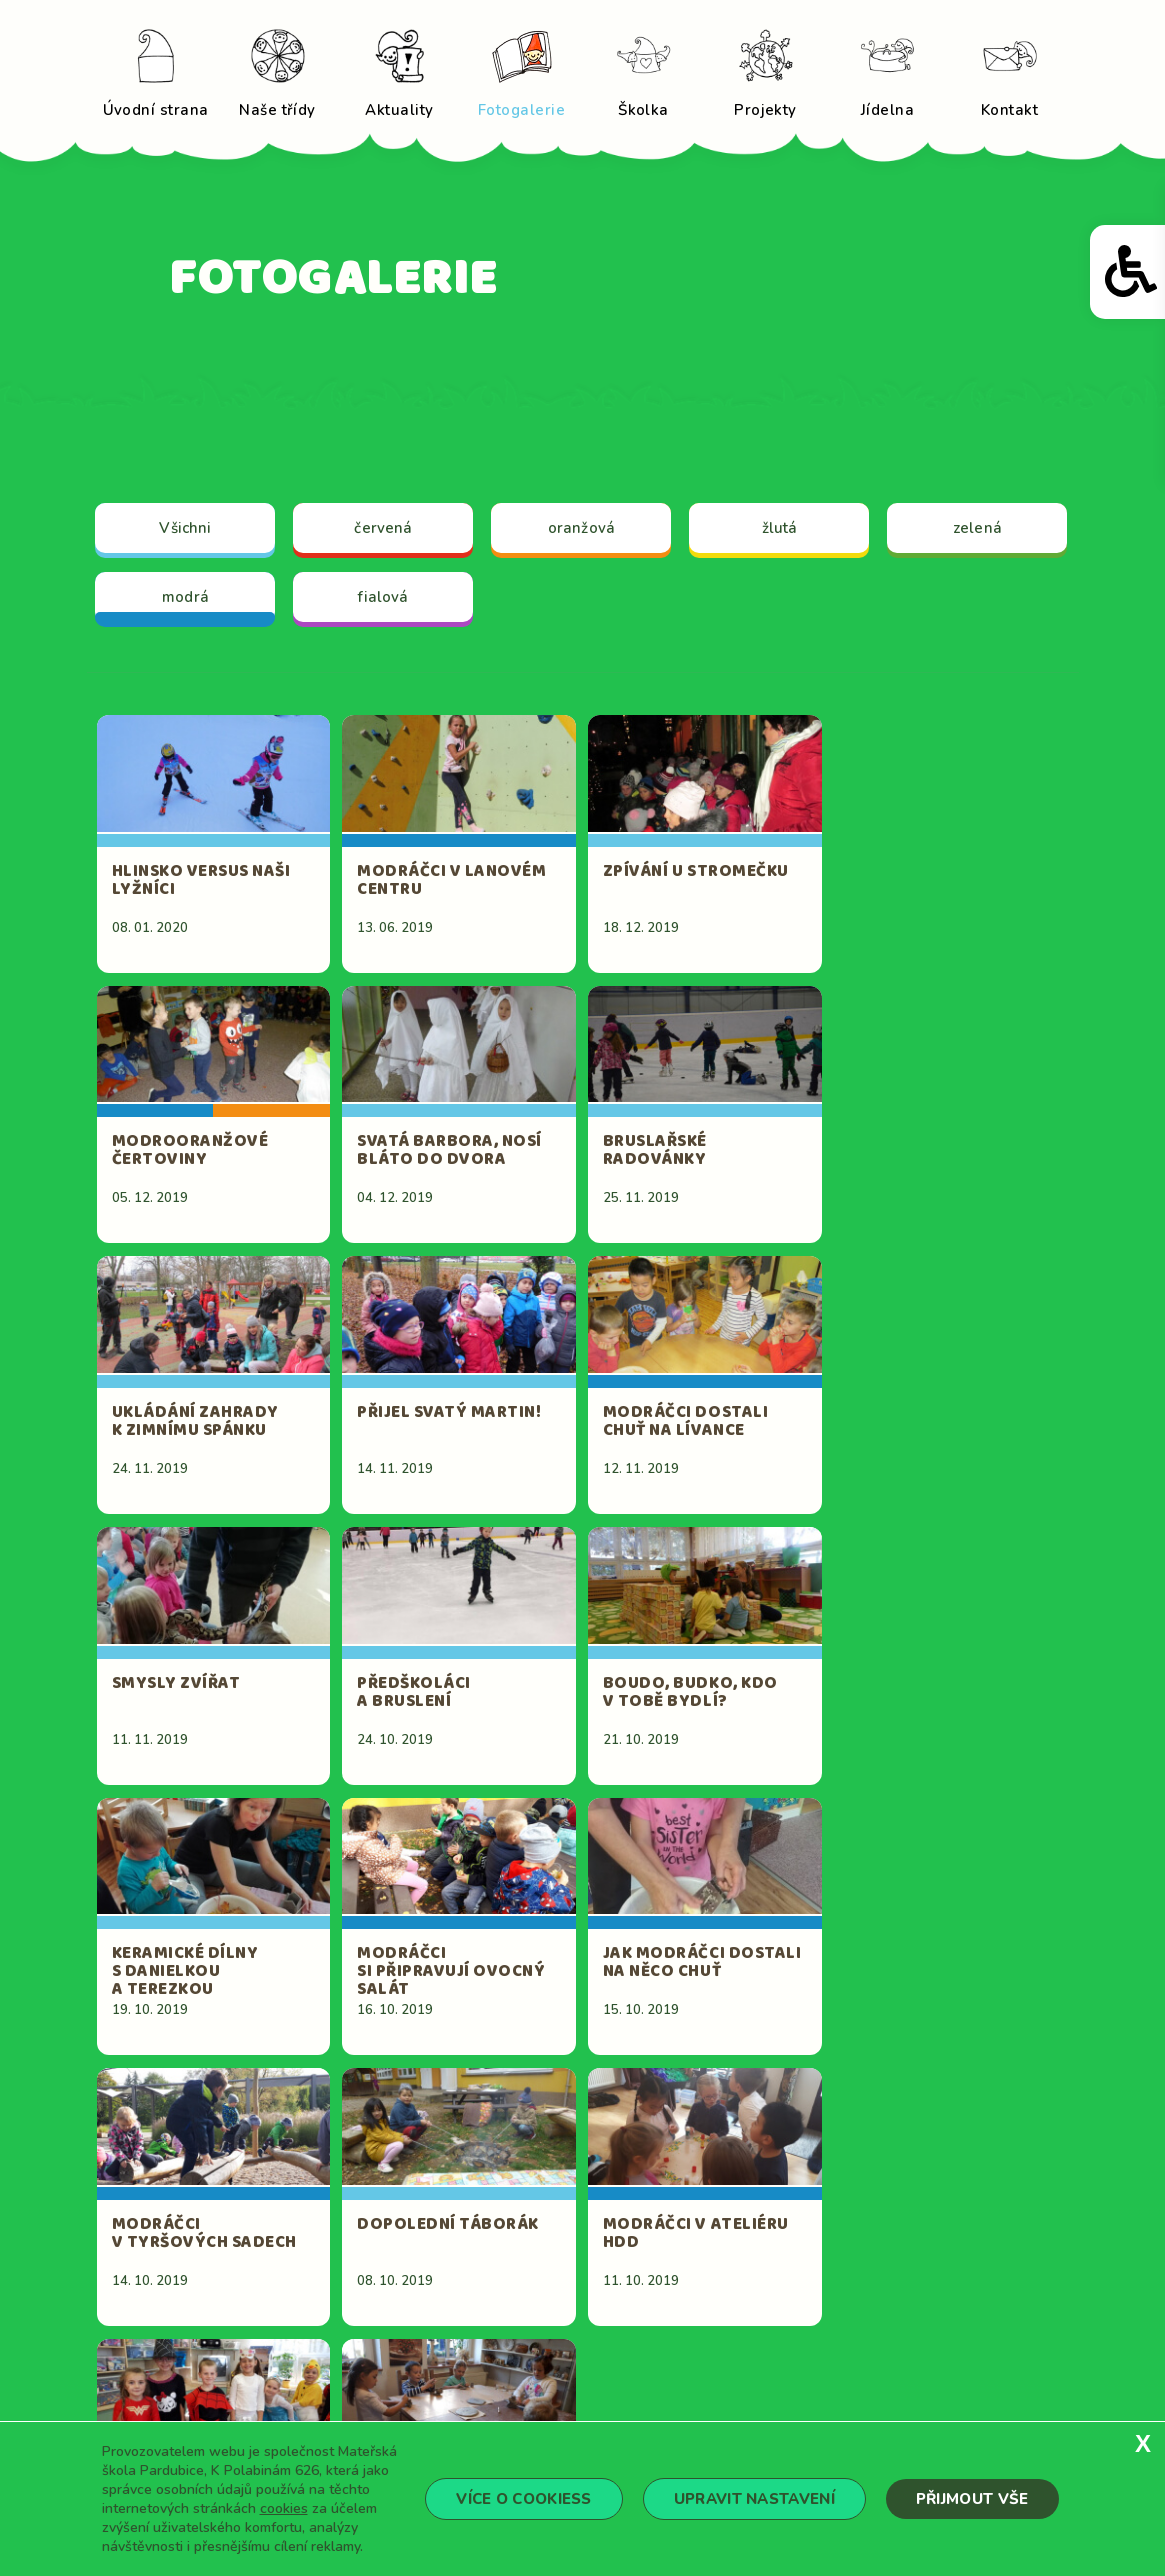 Image resolution: width=1165 pixels, height=2576 pixels. What do you see at coordinates (663, 2118) in the screenshot?
I see `11` at bounding box center [663, 2118].